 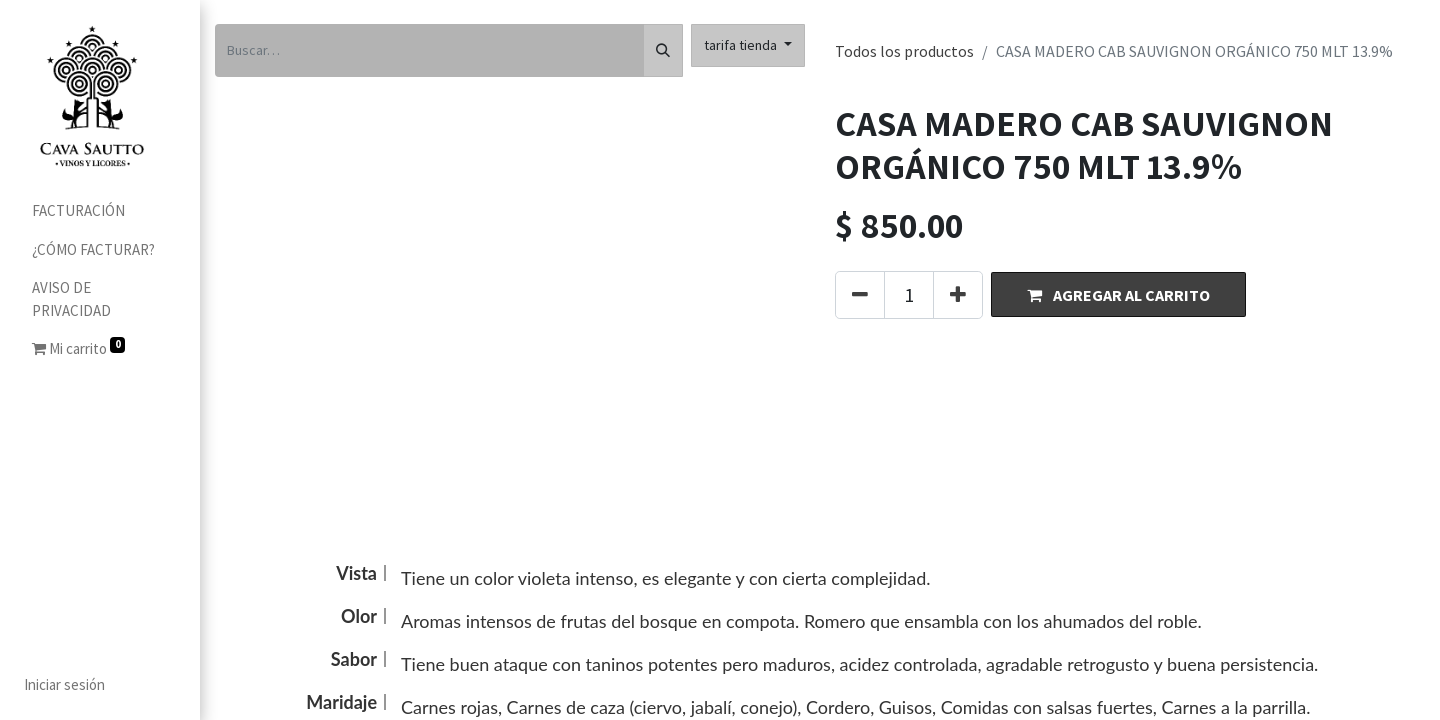 I want to click on [button], so click(x=1118, y=294).